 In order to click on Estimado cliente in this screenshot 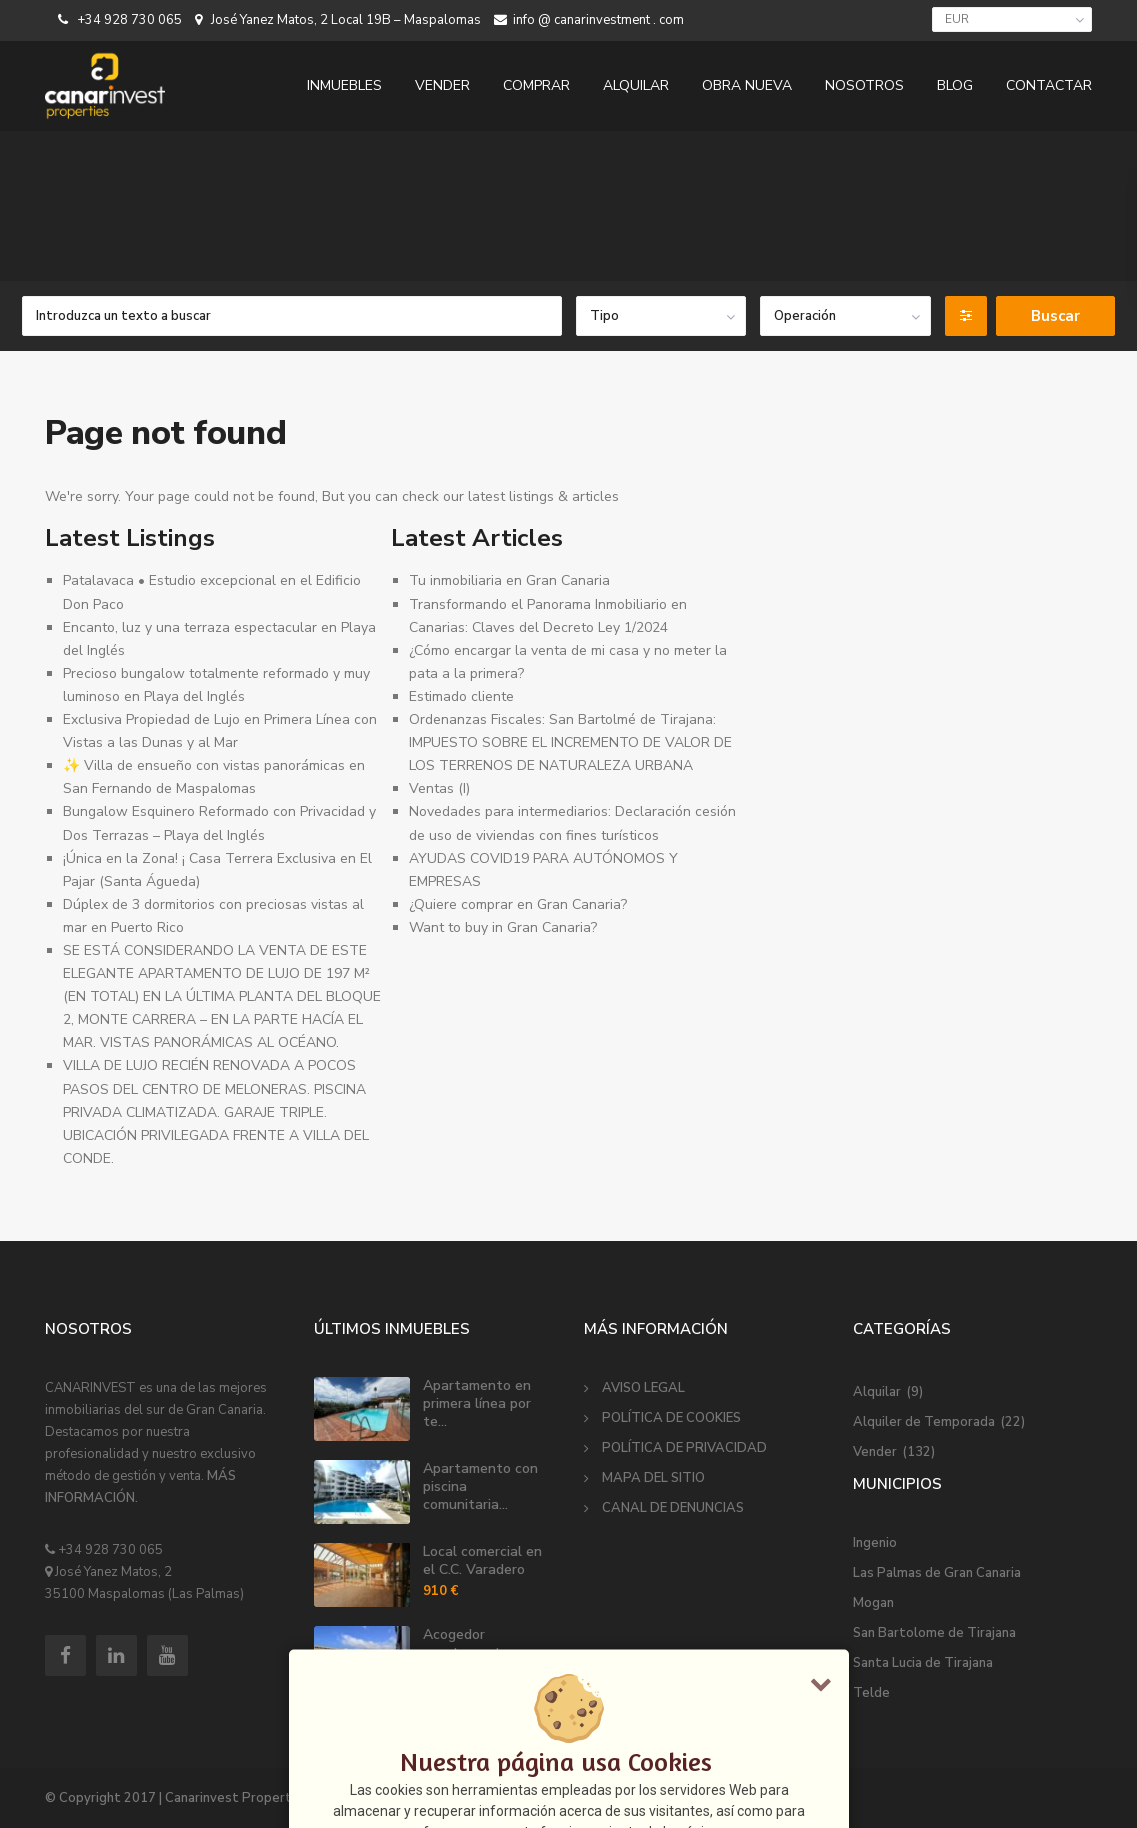, I will do `click(461, 696)`.